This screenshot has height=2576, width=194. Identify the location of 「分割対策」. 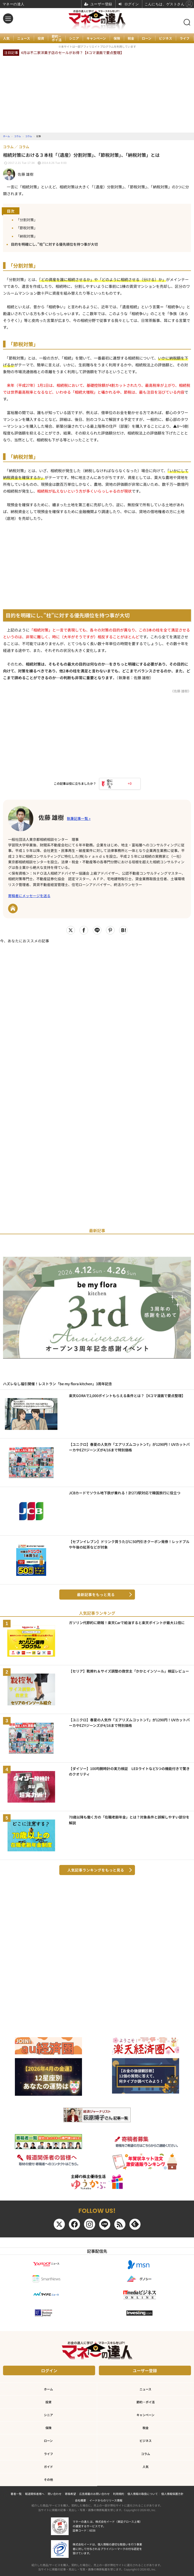
(26, 219).